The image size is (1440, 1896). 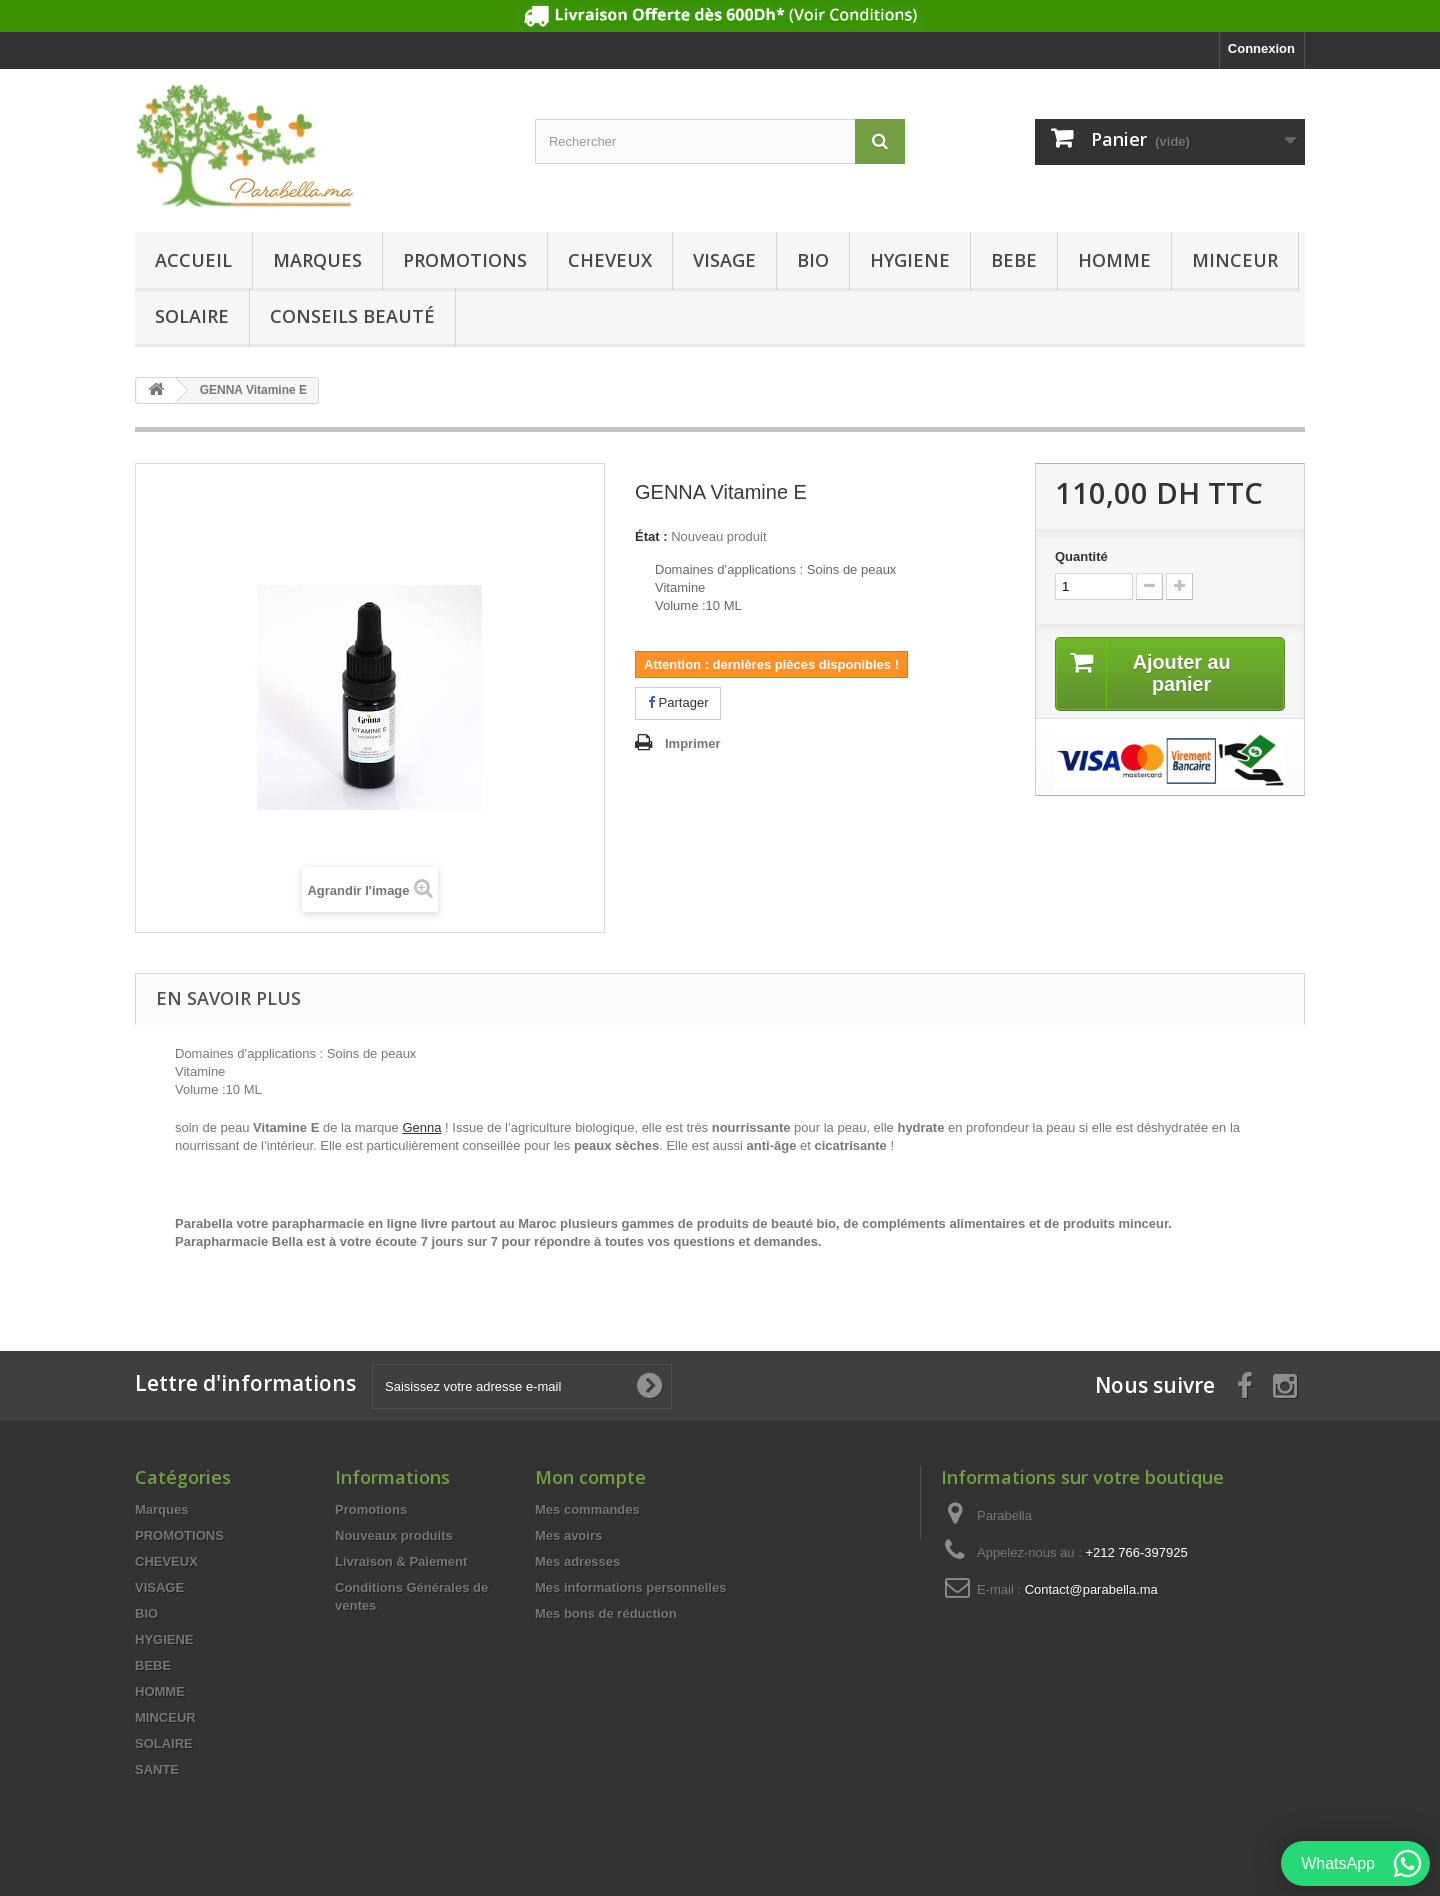 I want to click on HOMME, so click(x=1114, y=260).